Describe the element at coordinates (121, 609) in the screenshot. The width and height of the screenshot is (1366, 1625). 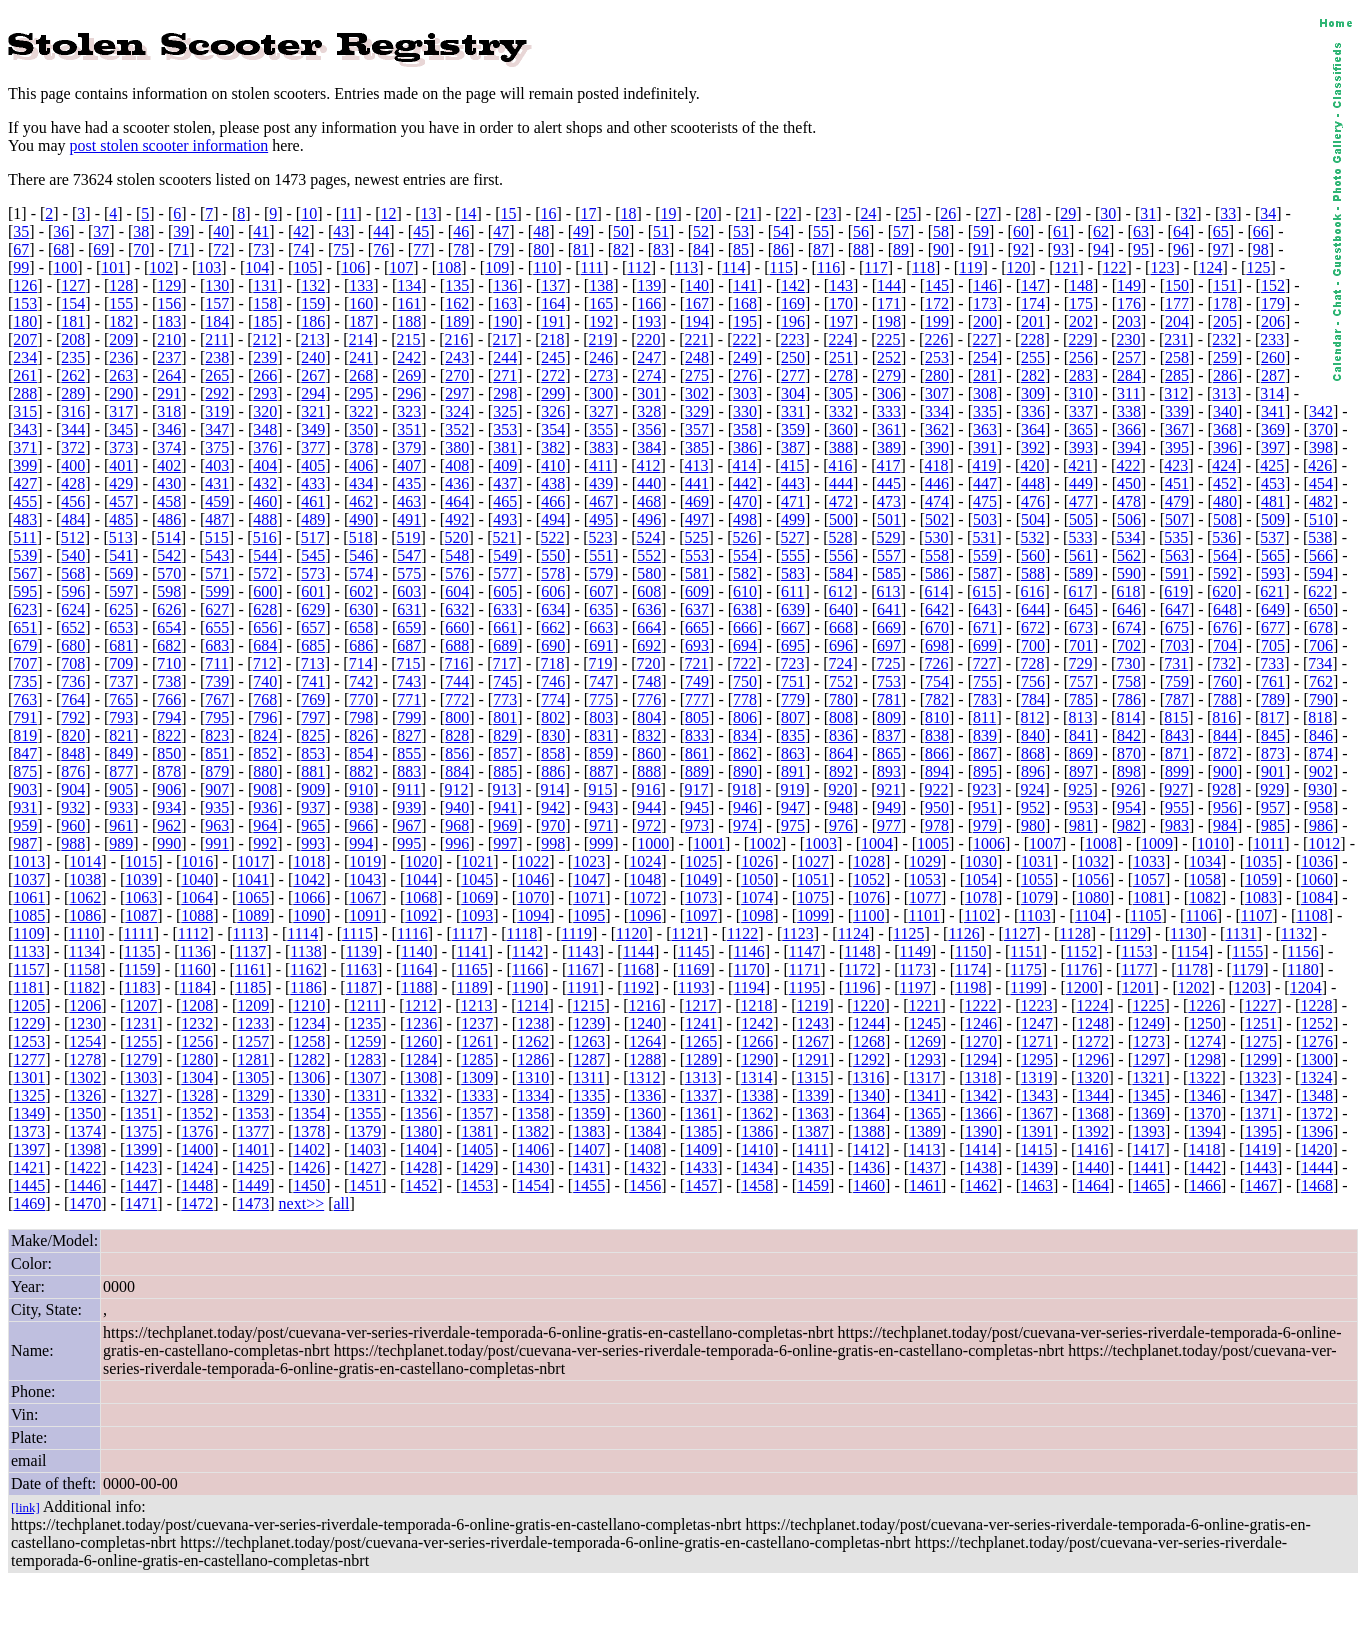
I see `625` at that location.